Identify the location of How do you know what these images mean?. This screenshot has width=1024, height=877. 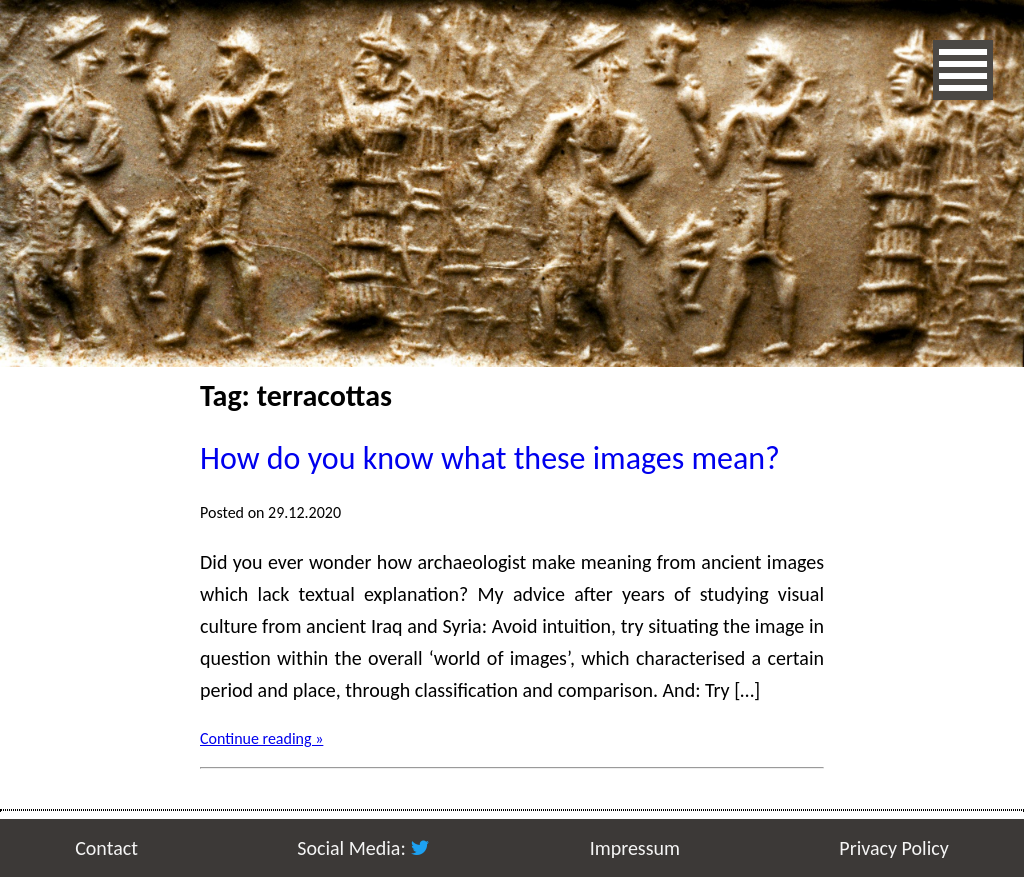
(490, 458).